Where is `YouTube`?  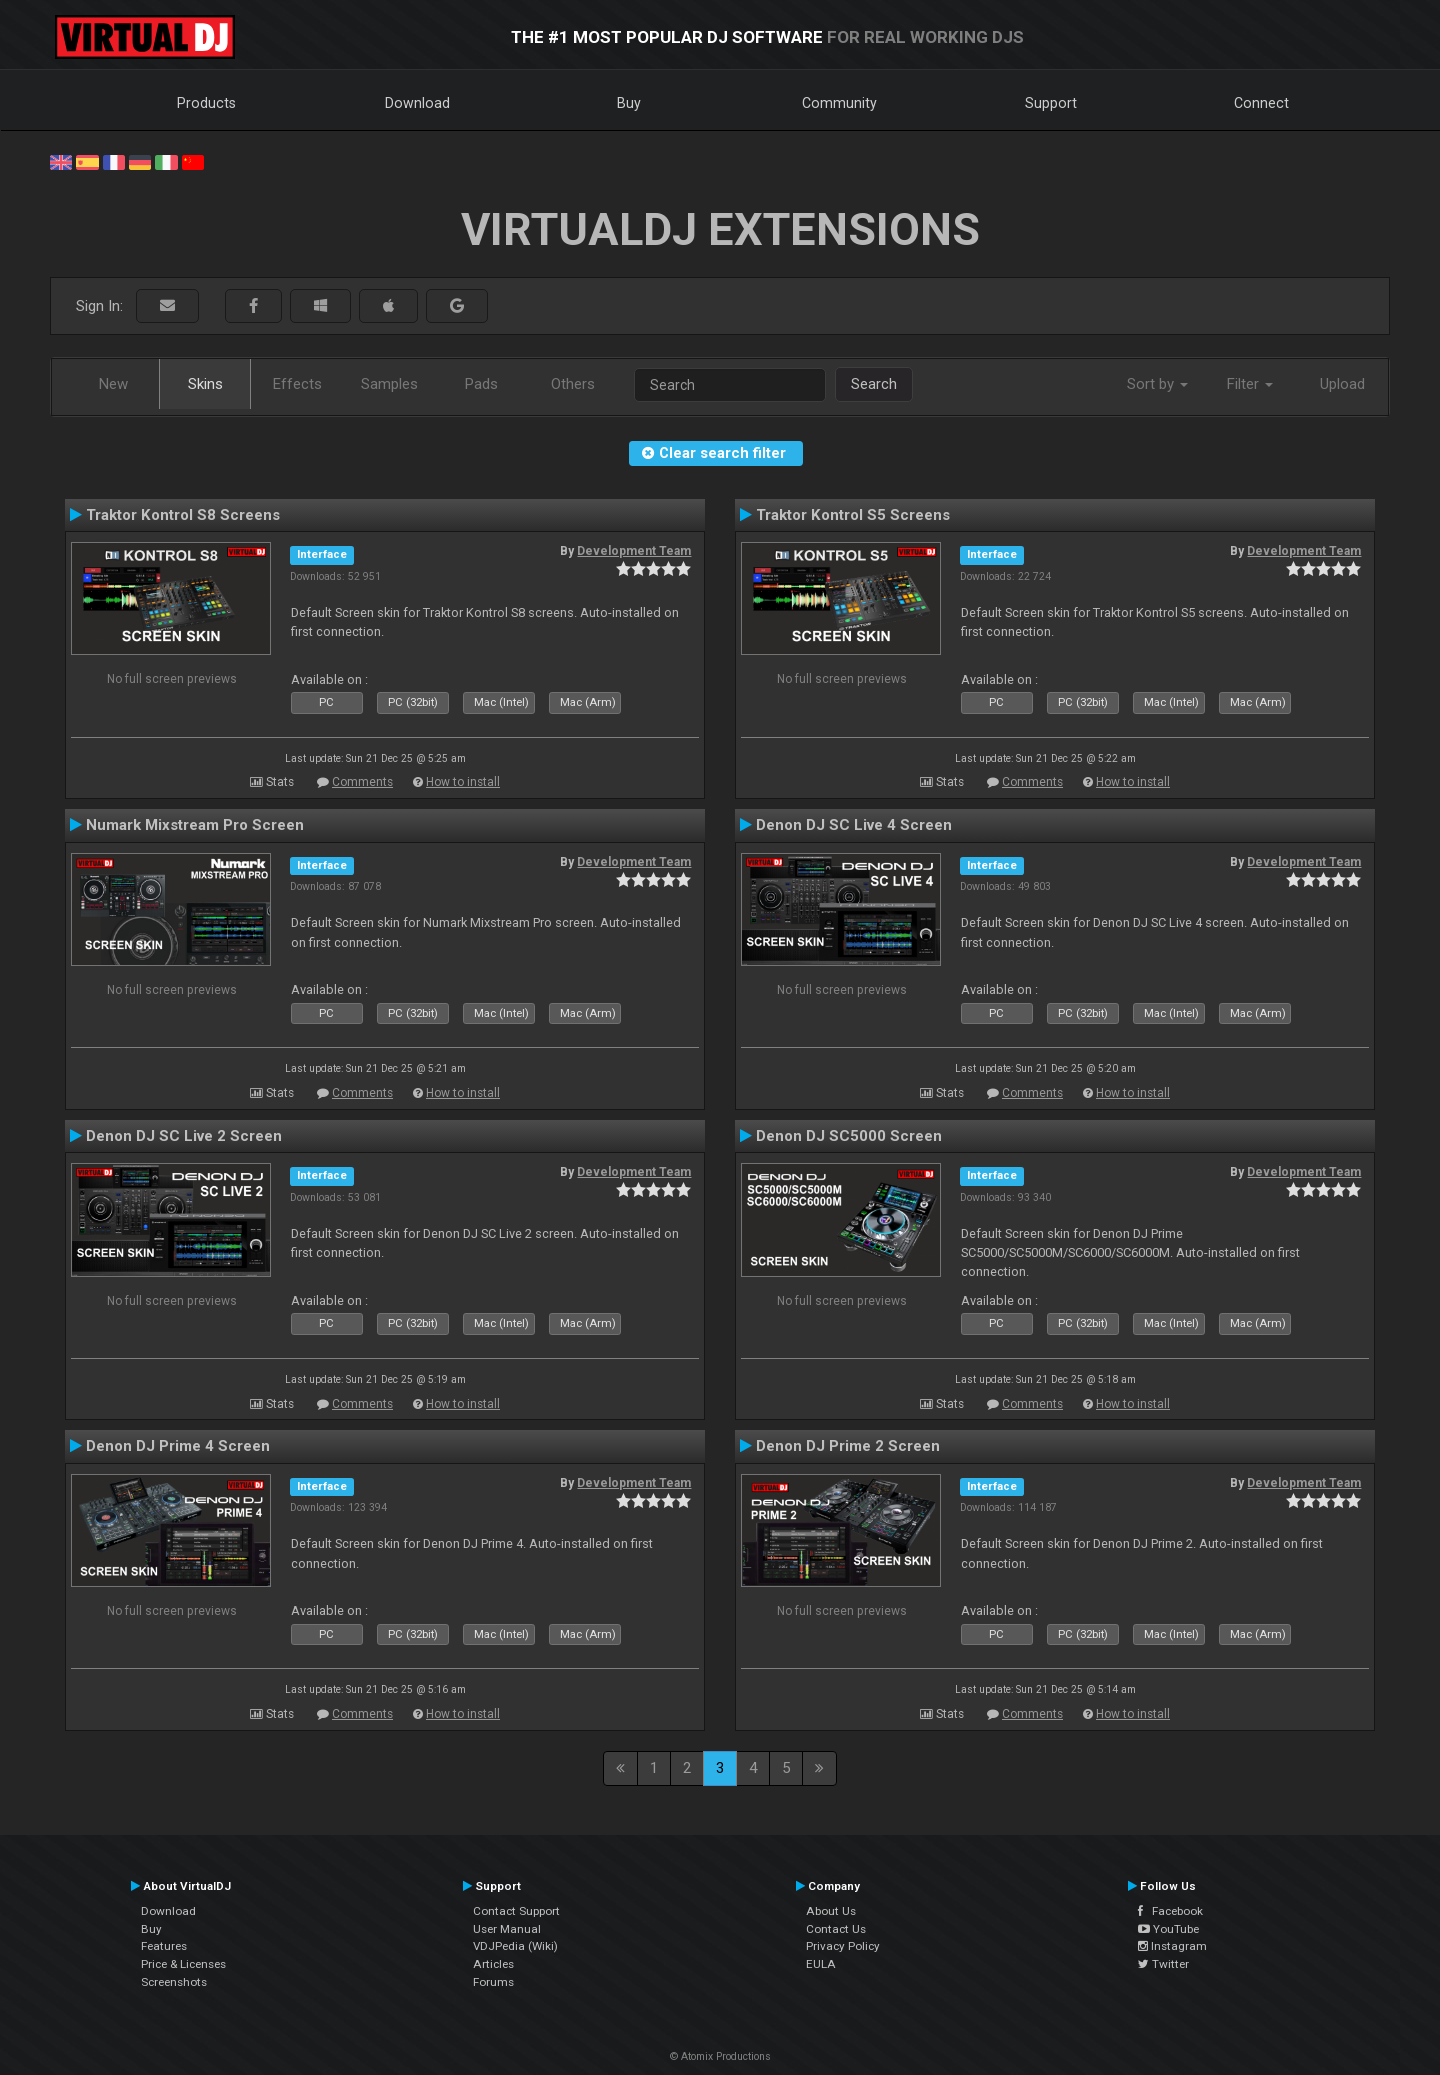 YouTube is located at coordinates (1168, 1929).